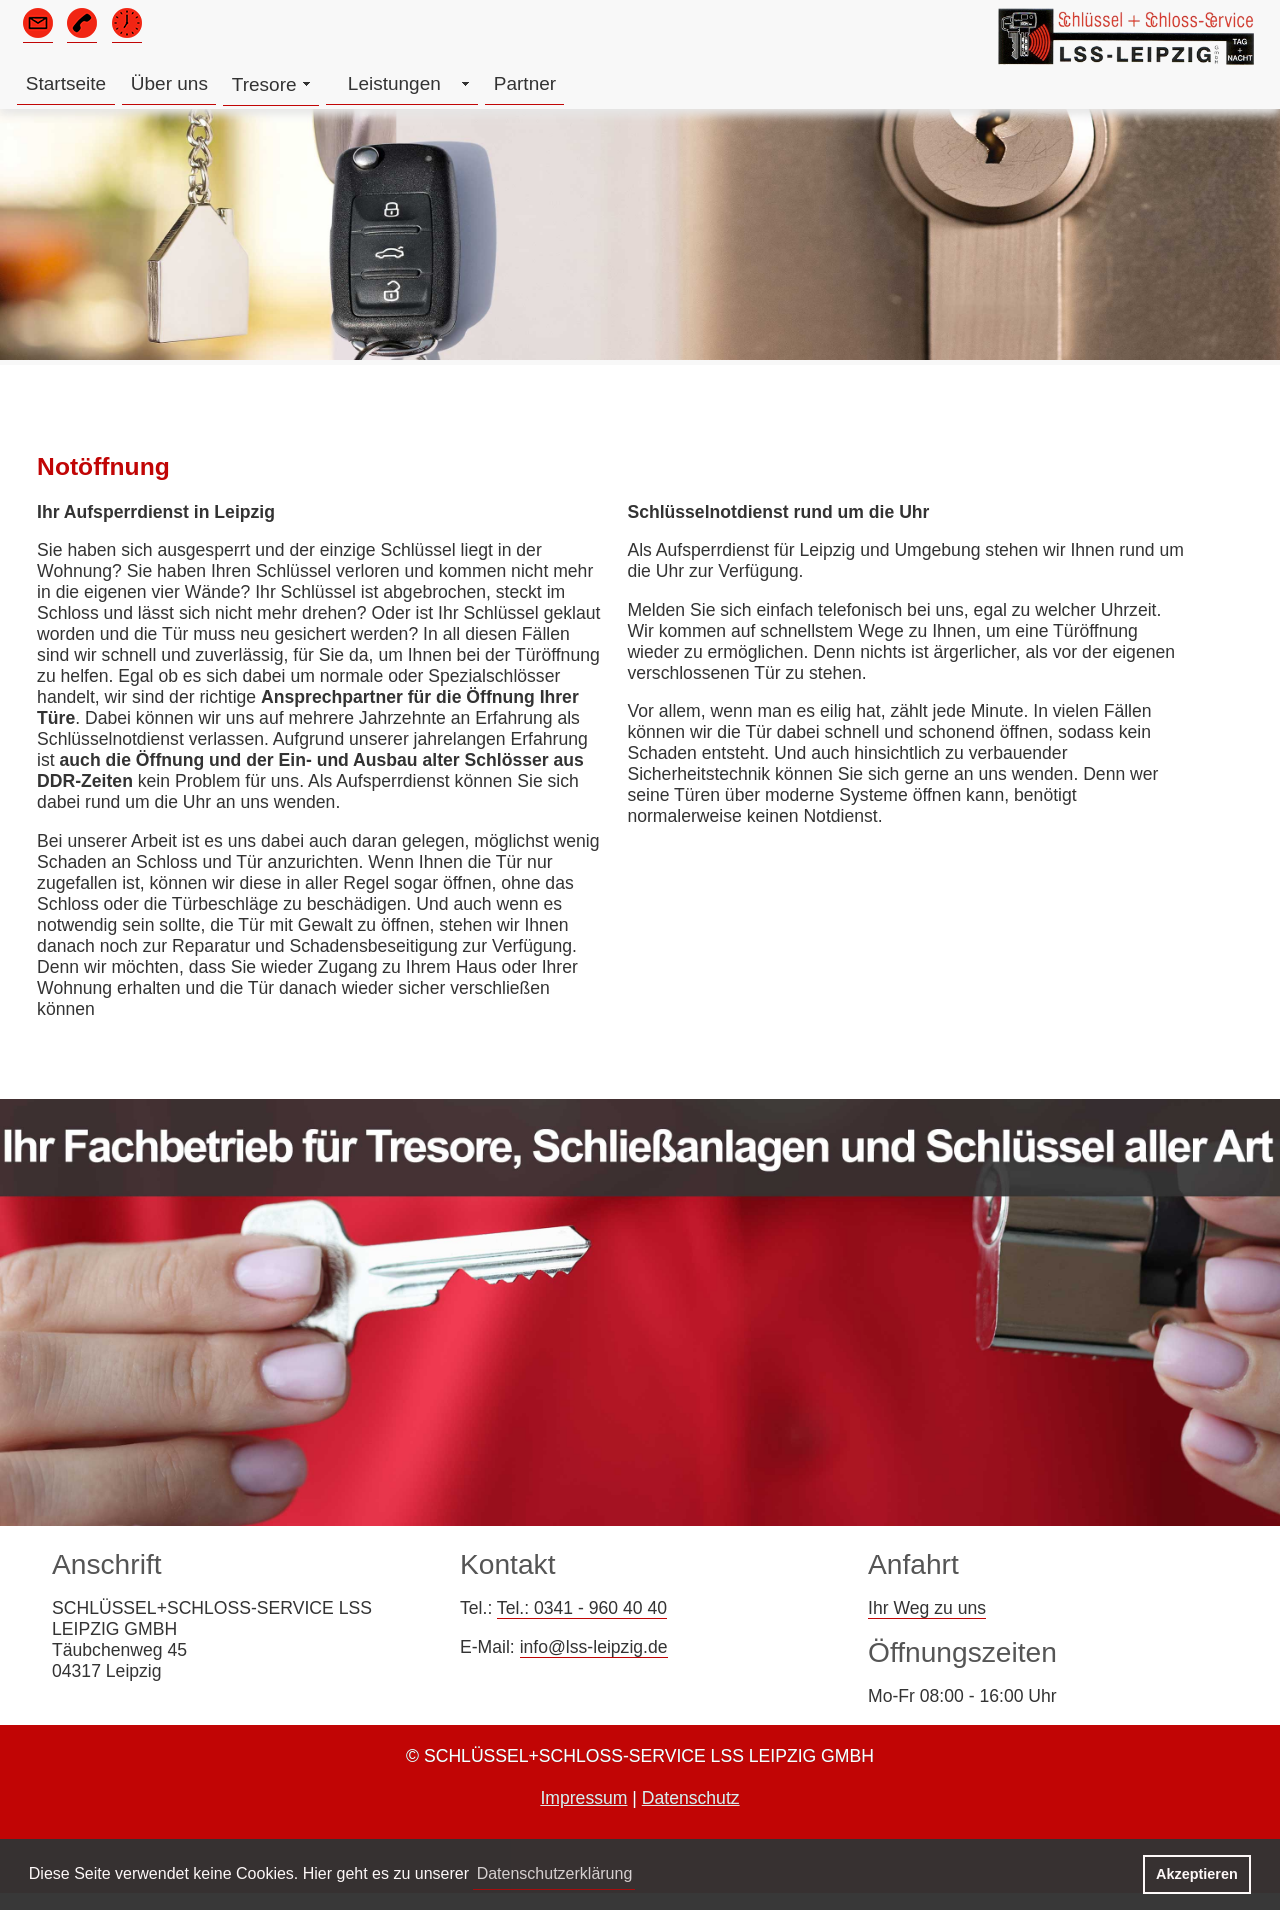 Image resolution: width=1280 pixels, height=1910 pixels. I want to click on Tresore, so click(264, 84).